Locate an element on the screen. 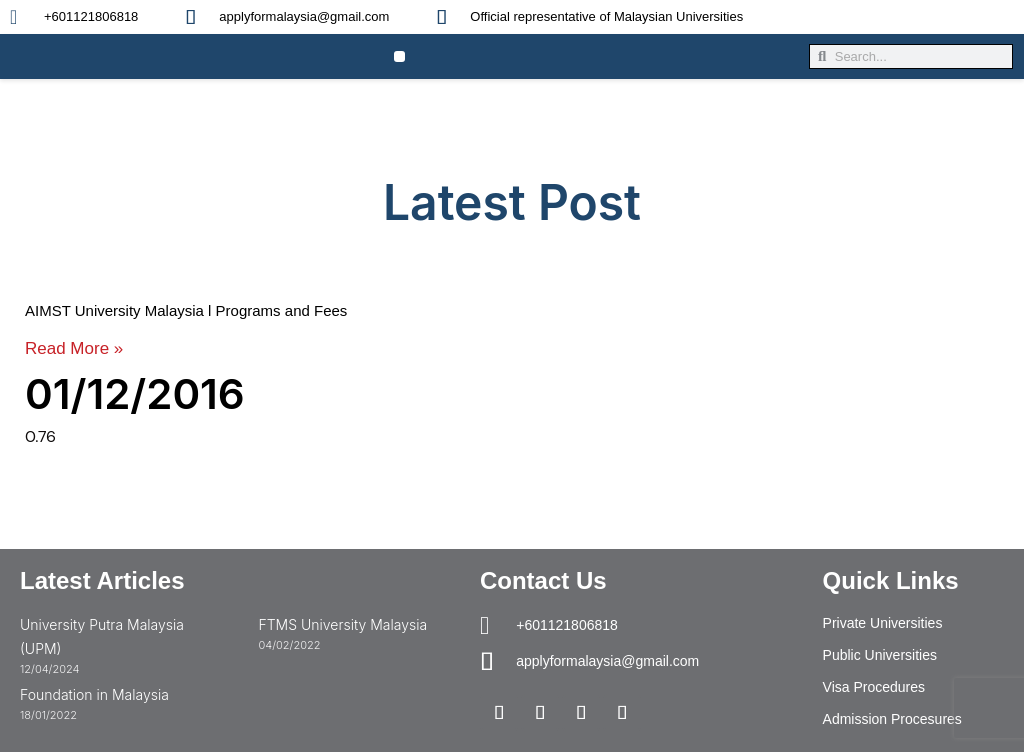 The width and height of the screenshot is (1024, 752). AIMST University Malaysia l Programs and Fees is located at coordinates (186, 310).